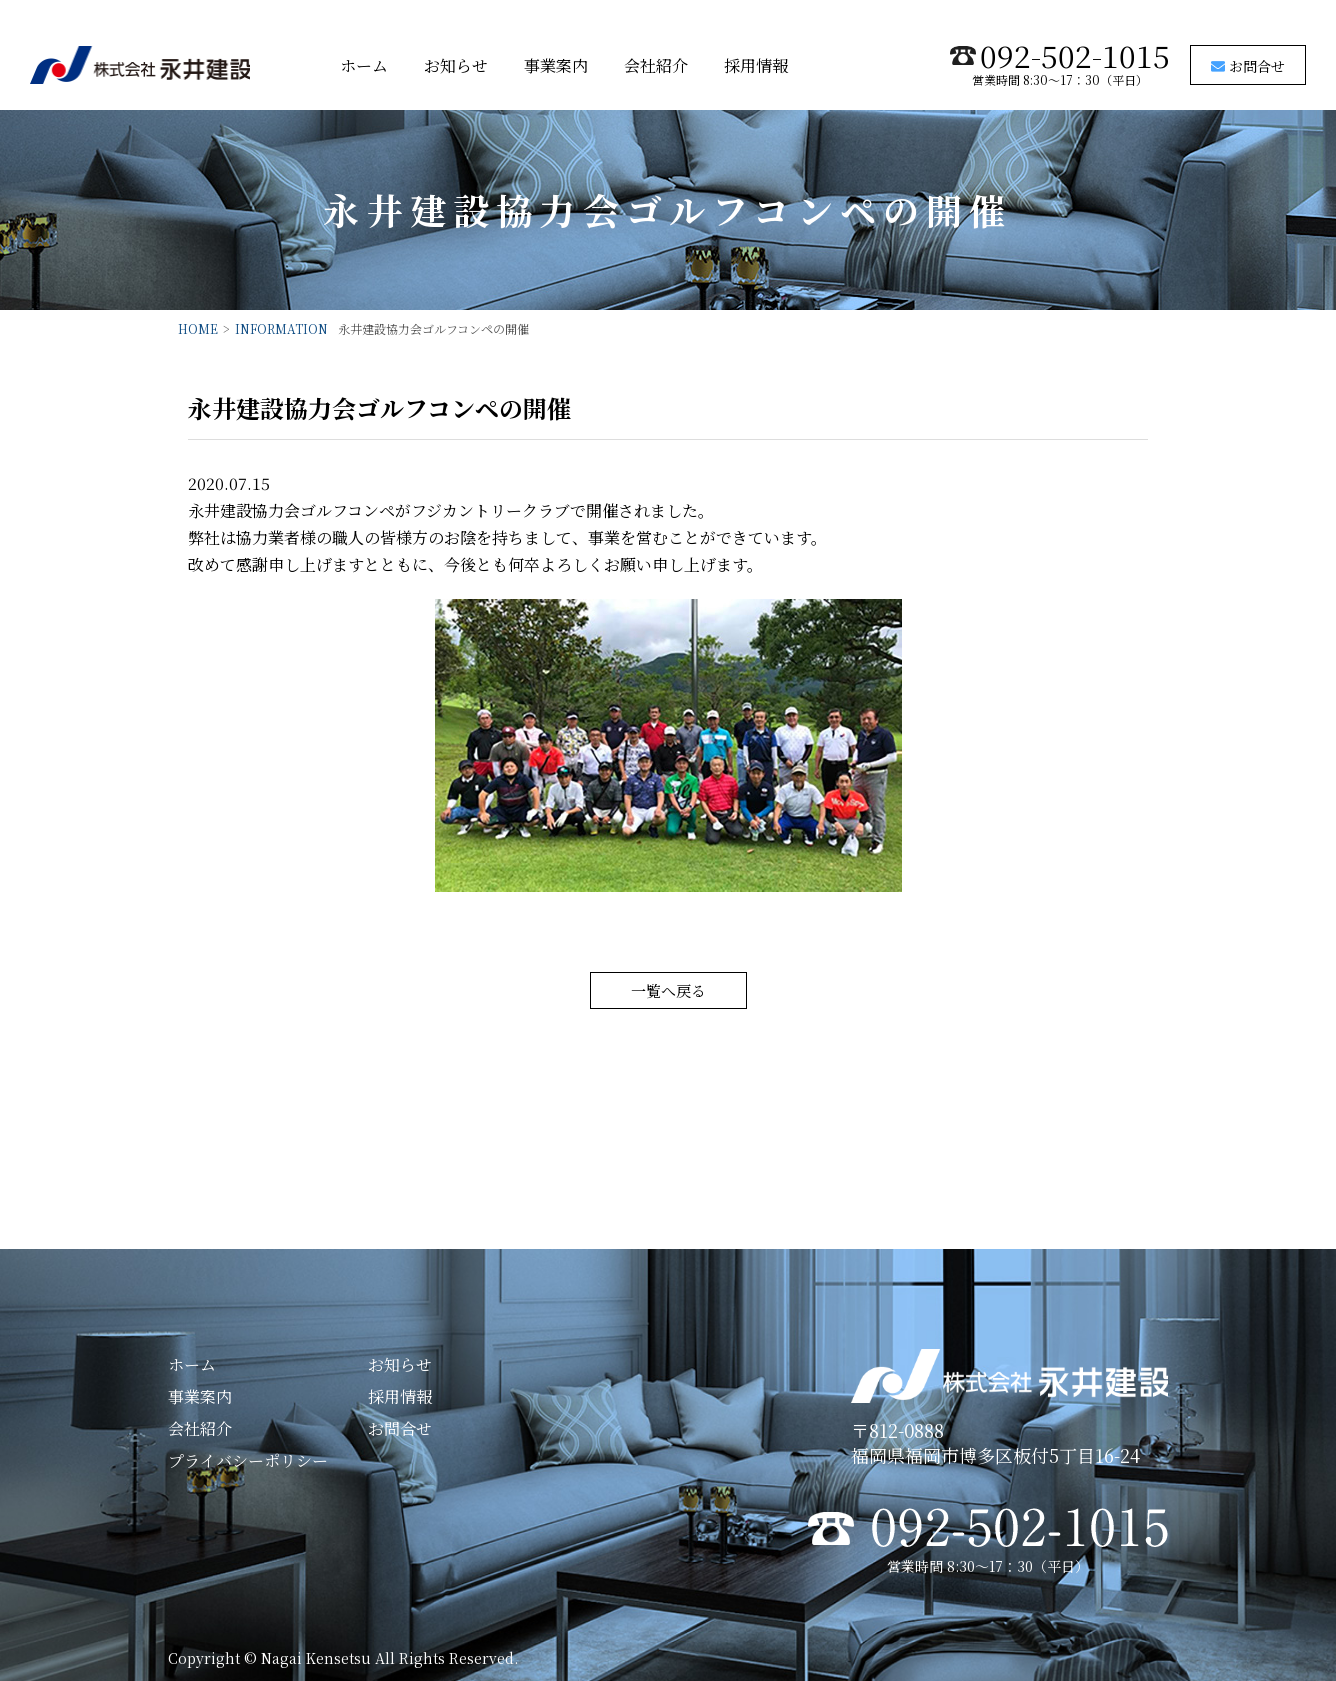 This screenshot has height=1681, width=1336. What do you see at coordinates (756, 65) in the screenshot?
I see `採用情報` at bounding box center [756, 65].